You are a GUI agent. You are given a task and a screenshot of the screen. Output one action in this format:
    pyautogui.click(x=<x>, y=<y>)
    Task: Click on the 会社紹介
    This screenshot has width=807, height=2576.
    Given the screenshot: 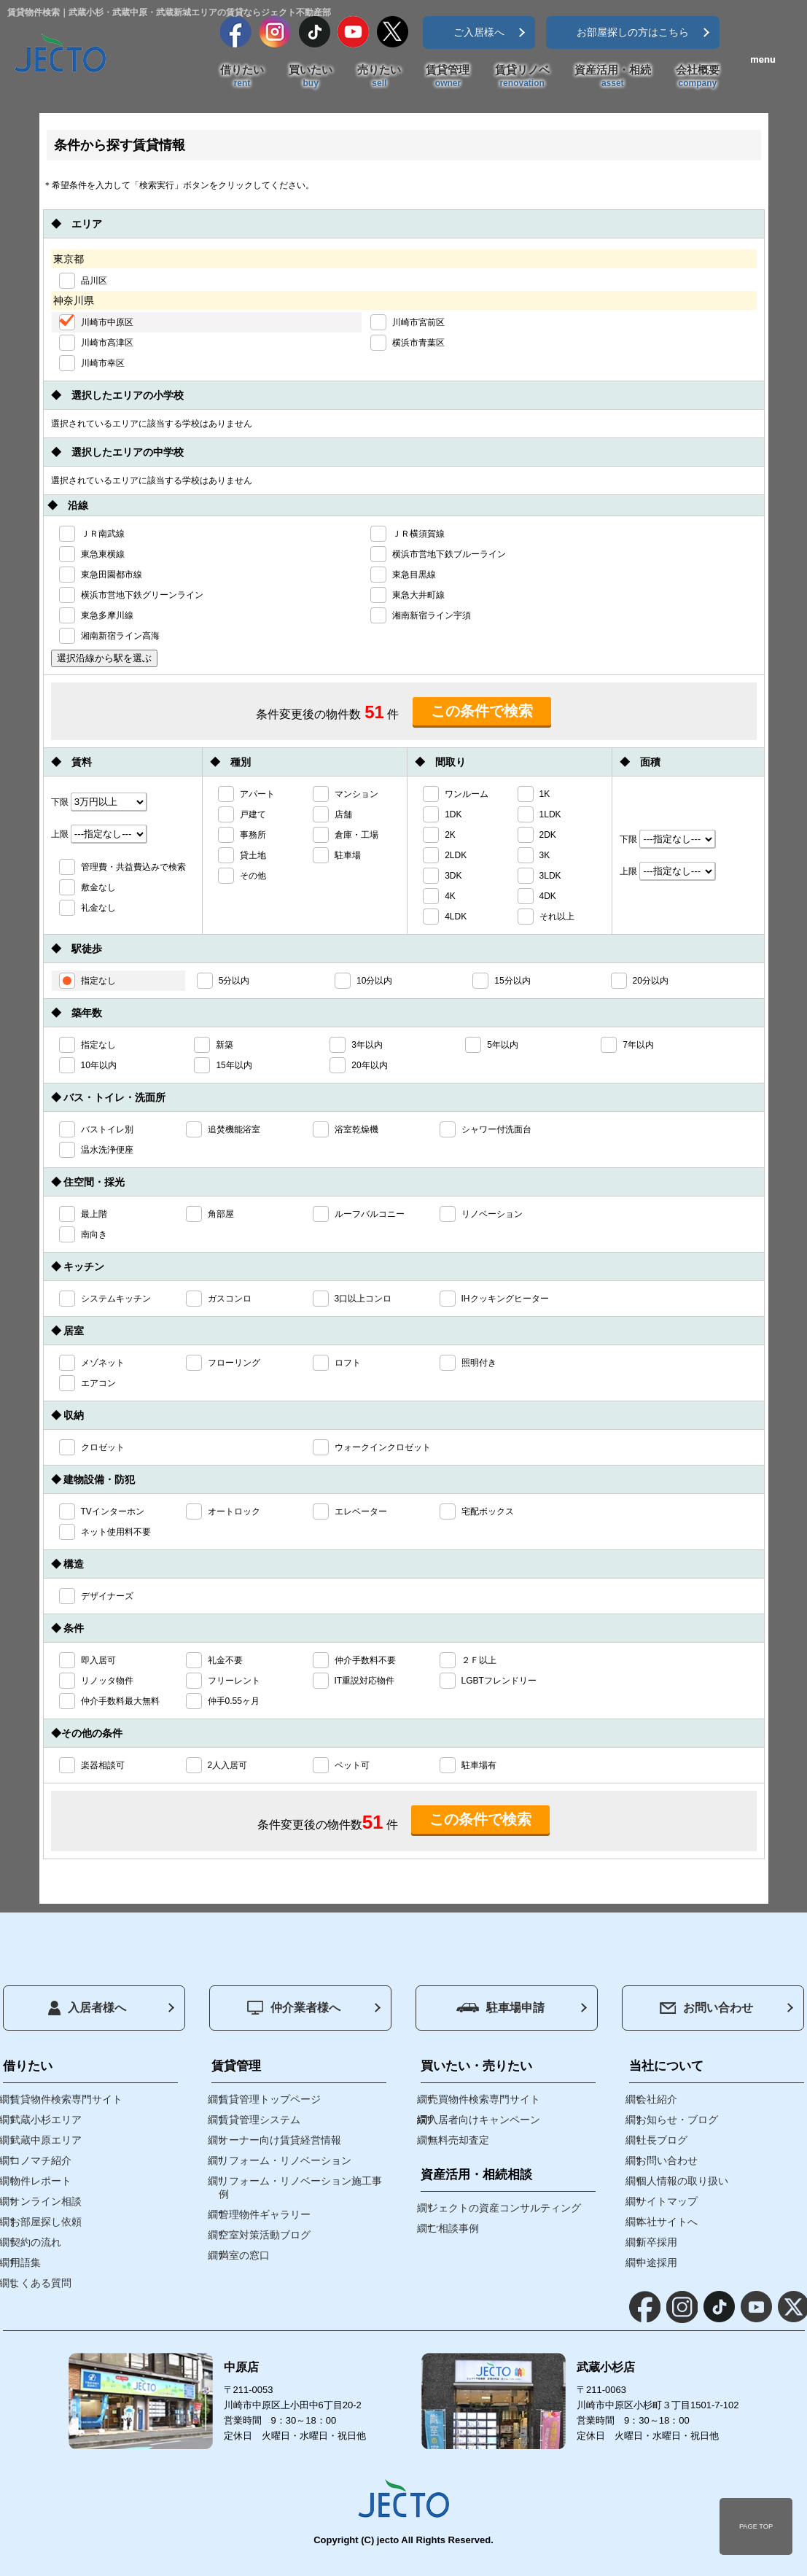 What is the action you would take?
    pyautogui.click(x=656, y=2099)
    